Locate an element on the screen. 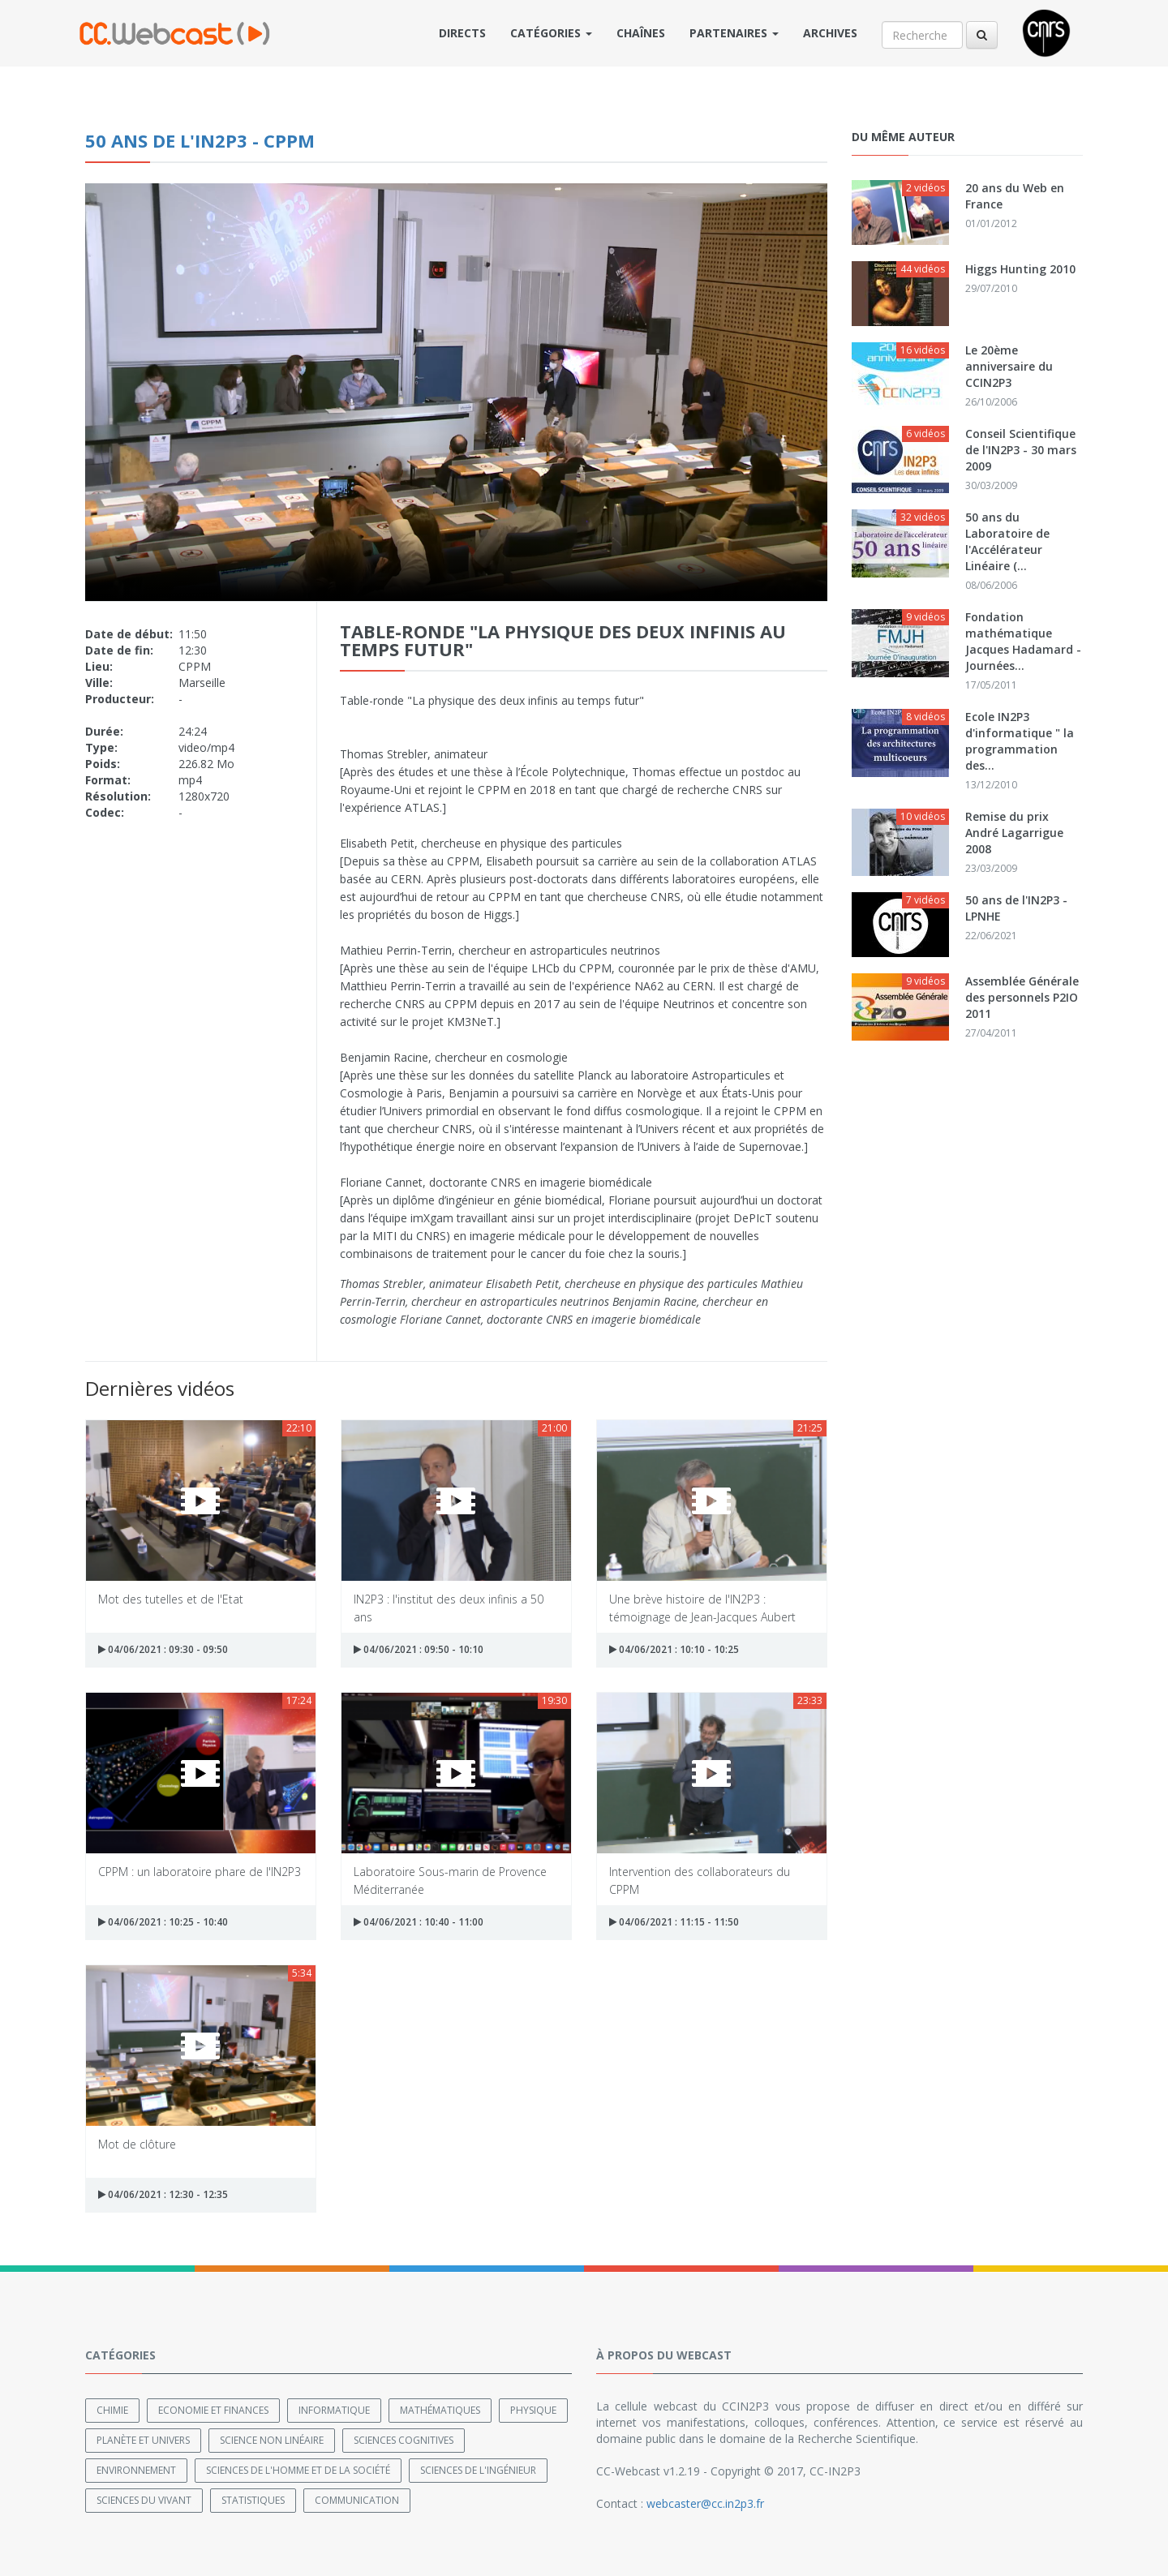 The width and height of the screenshot is (1168, 2576). Communication is located at coordinates (357, 2499).